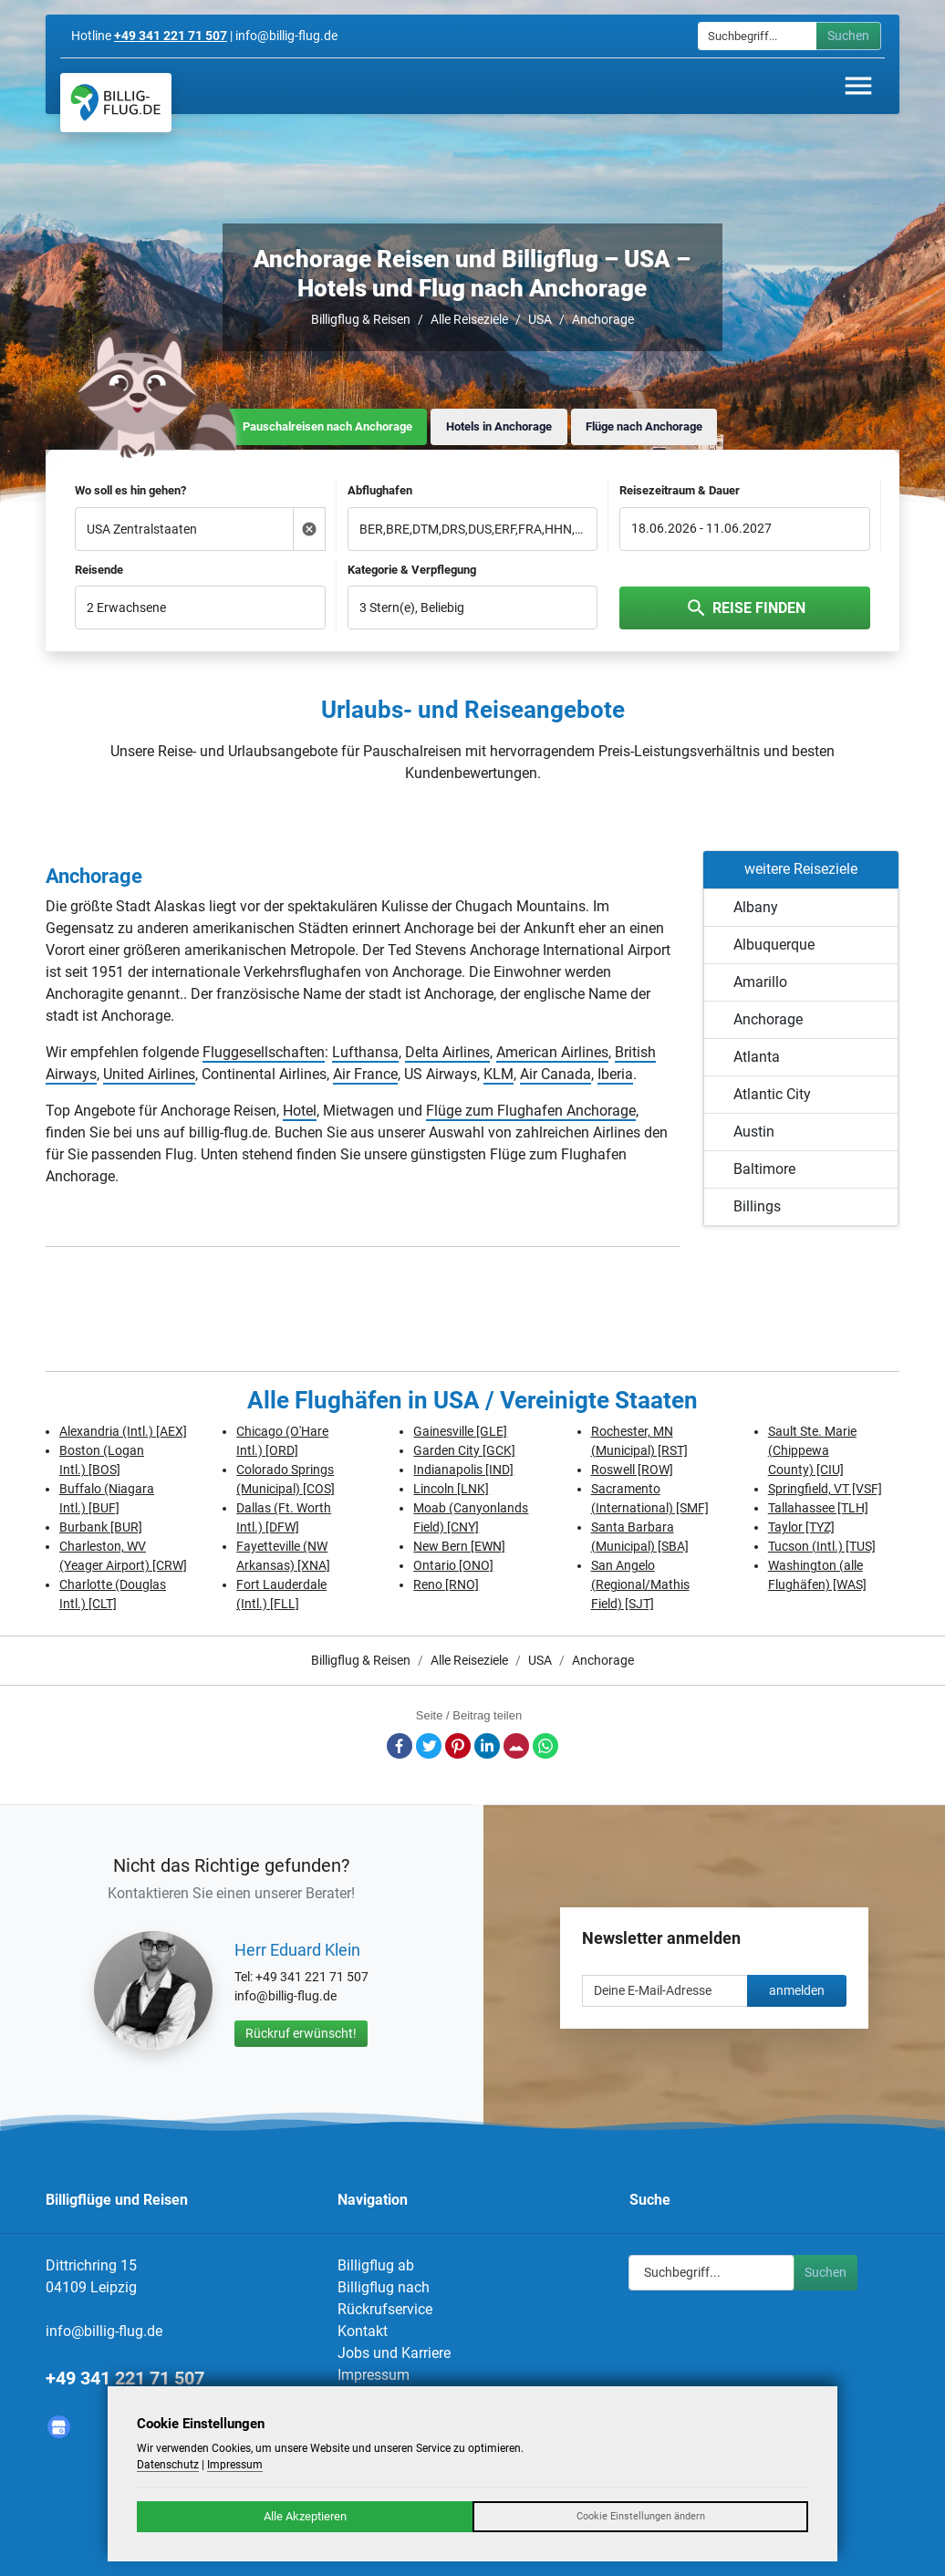 This screenshot has height=2576, width=945. What do you see at coordinates (555, 1074) in the screenshot?
I see `Air Canada` at bounding box center [555, 1074].